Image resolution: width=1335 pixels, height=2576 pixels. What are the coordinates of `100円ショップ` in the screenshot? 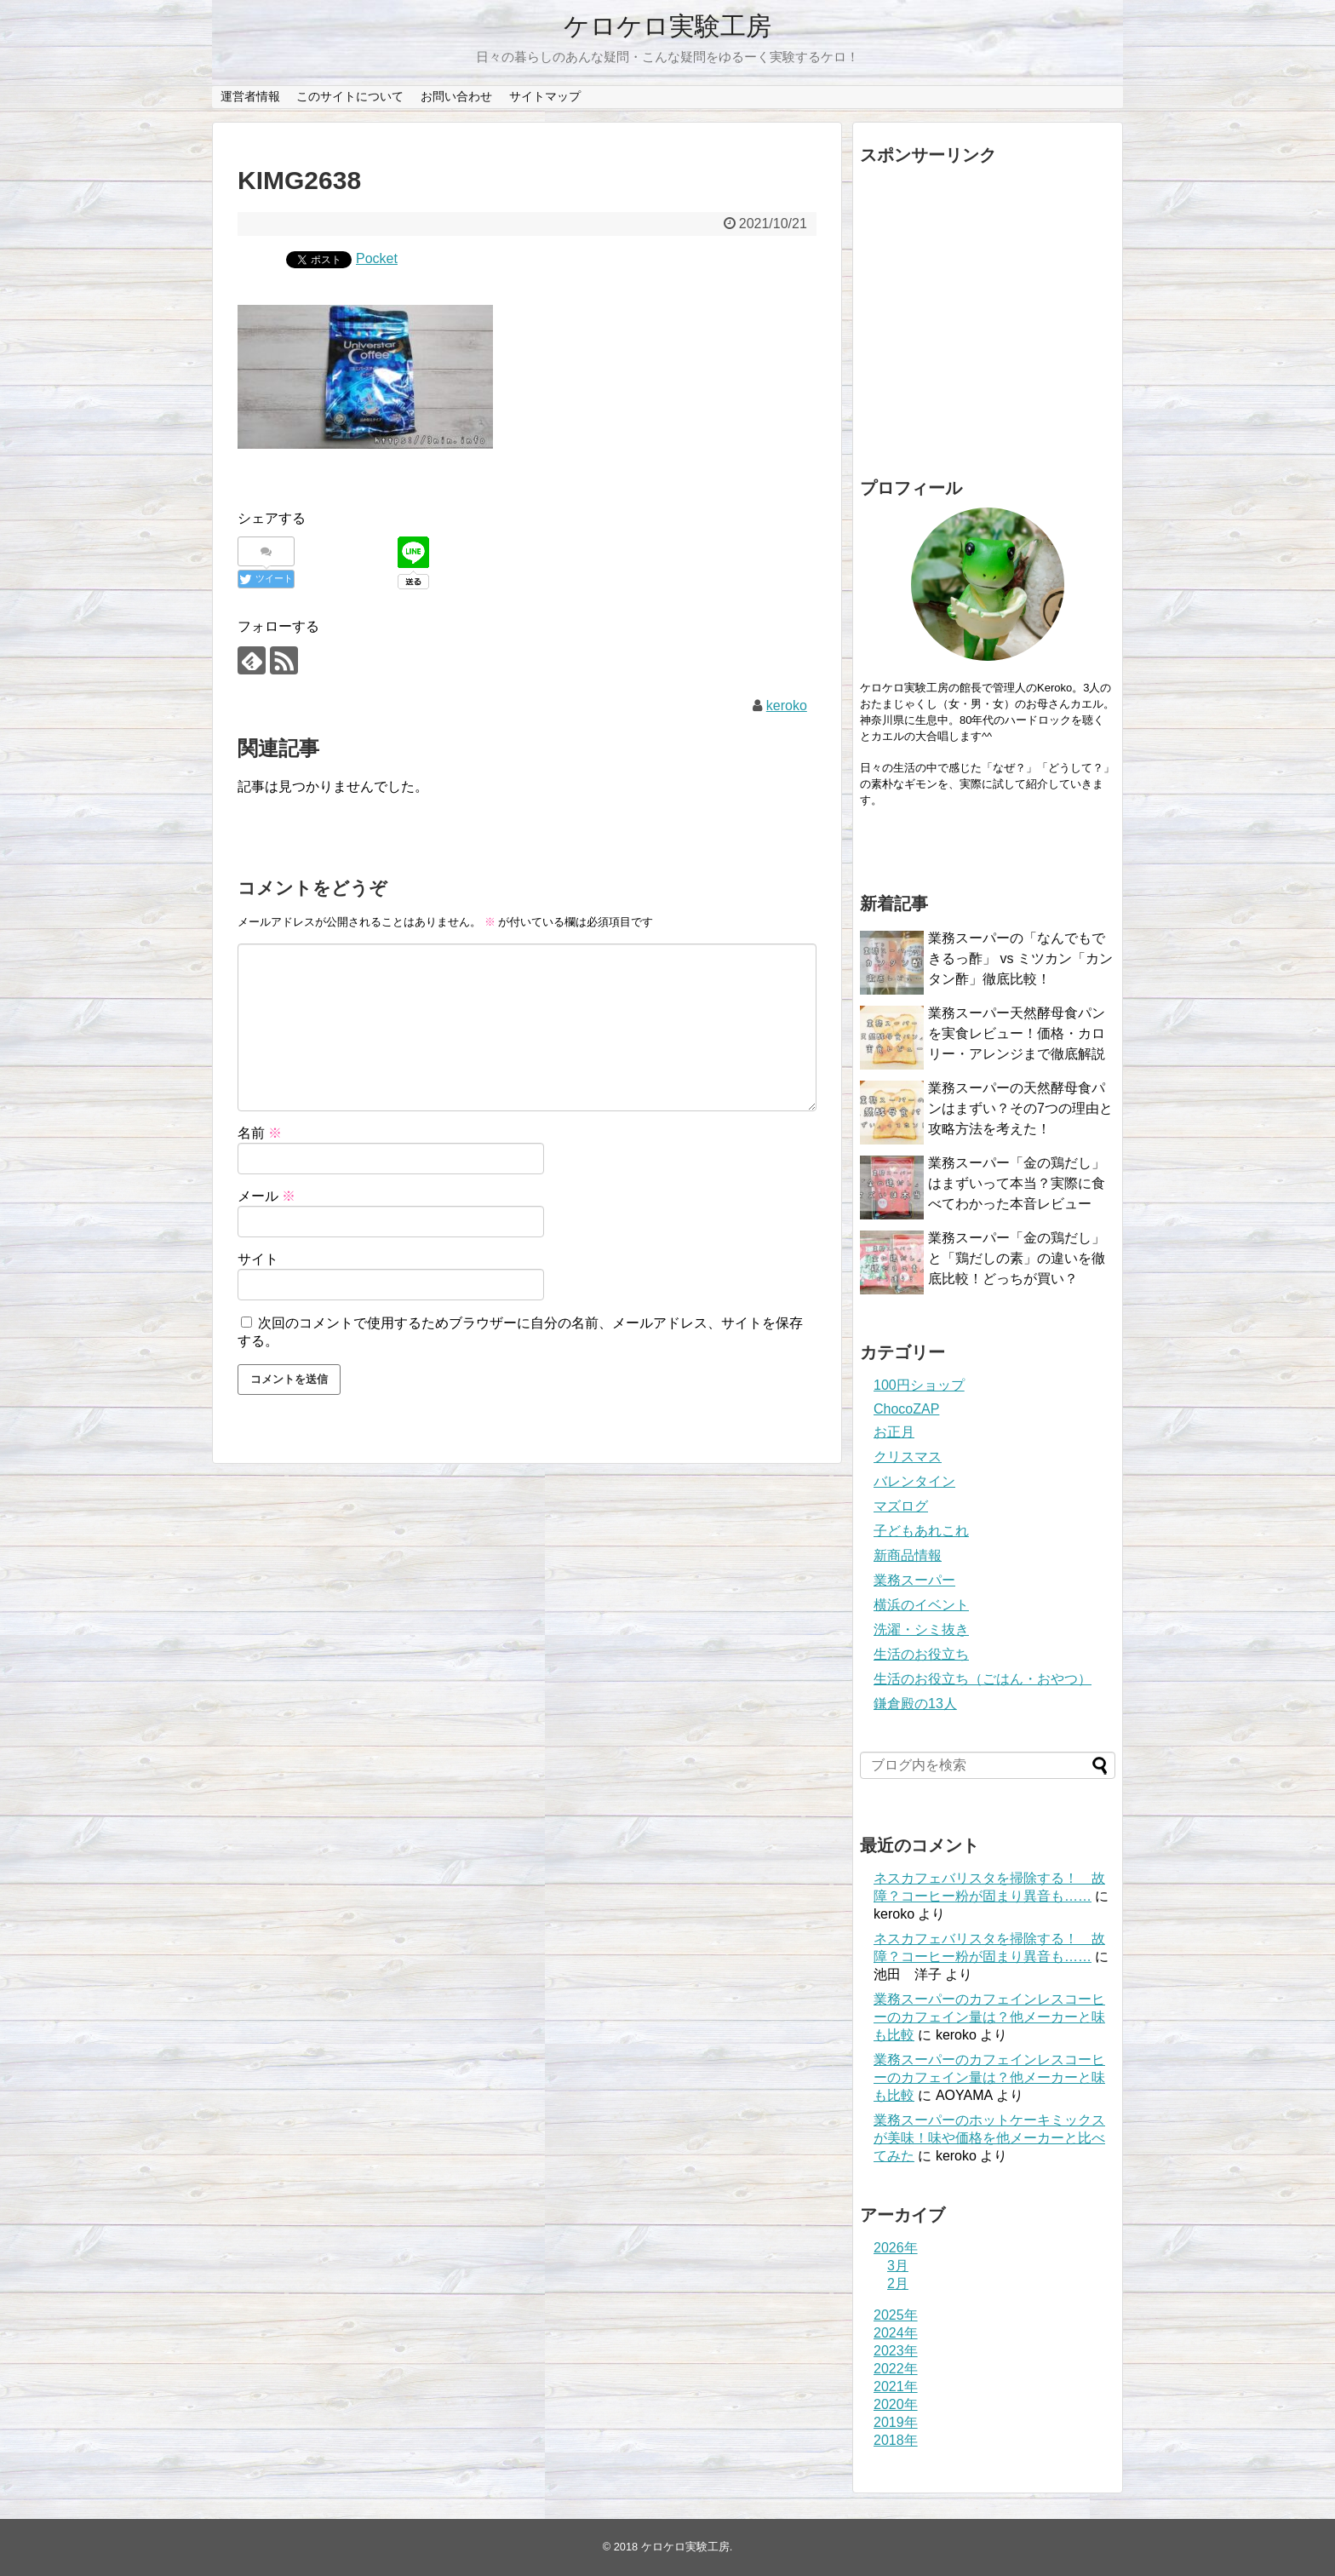 It's located at (919, 1385).